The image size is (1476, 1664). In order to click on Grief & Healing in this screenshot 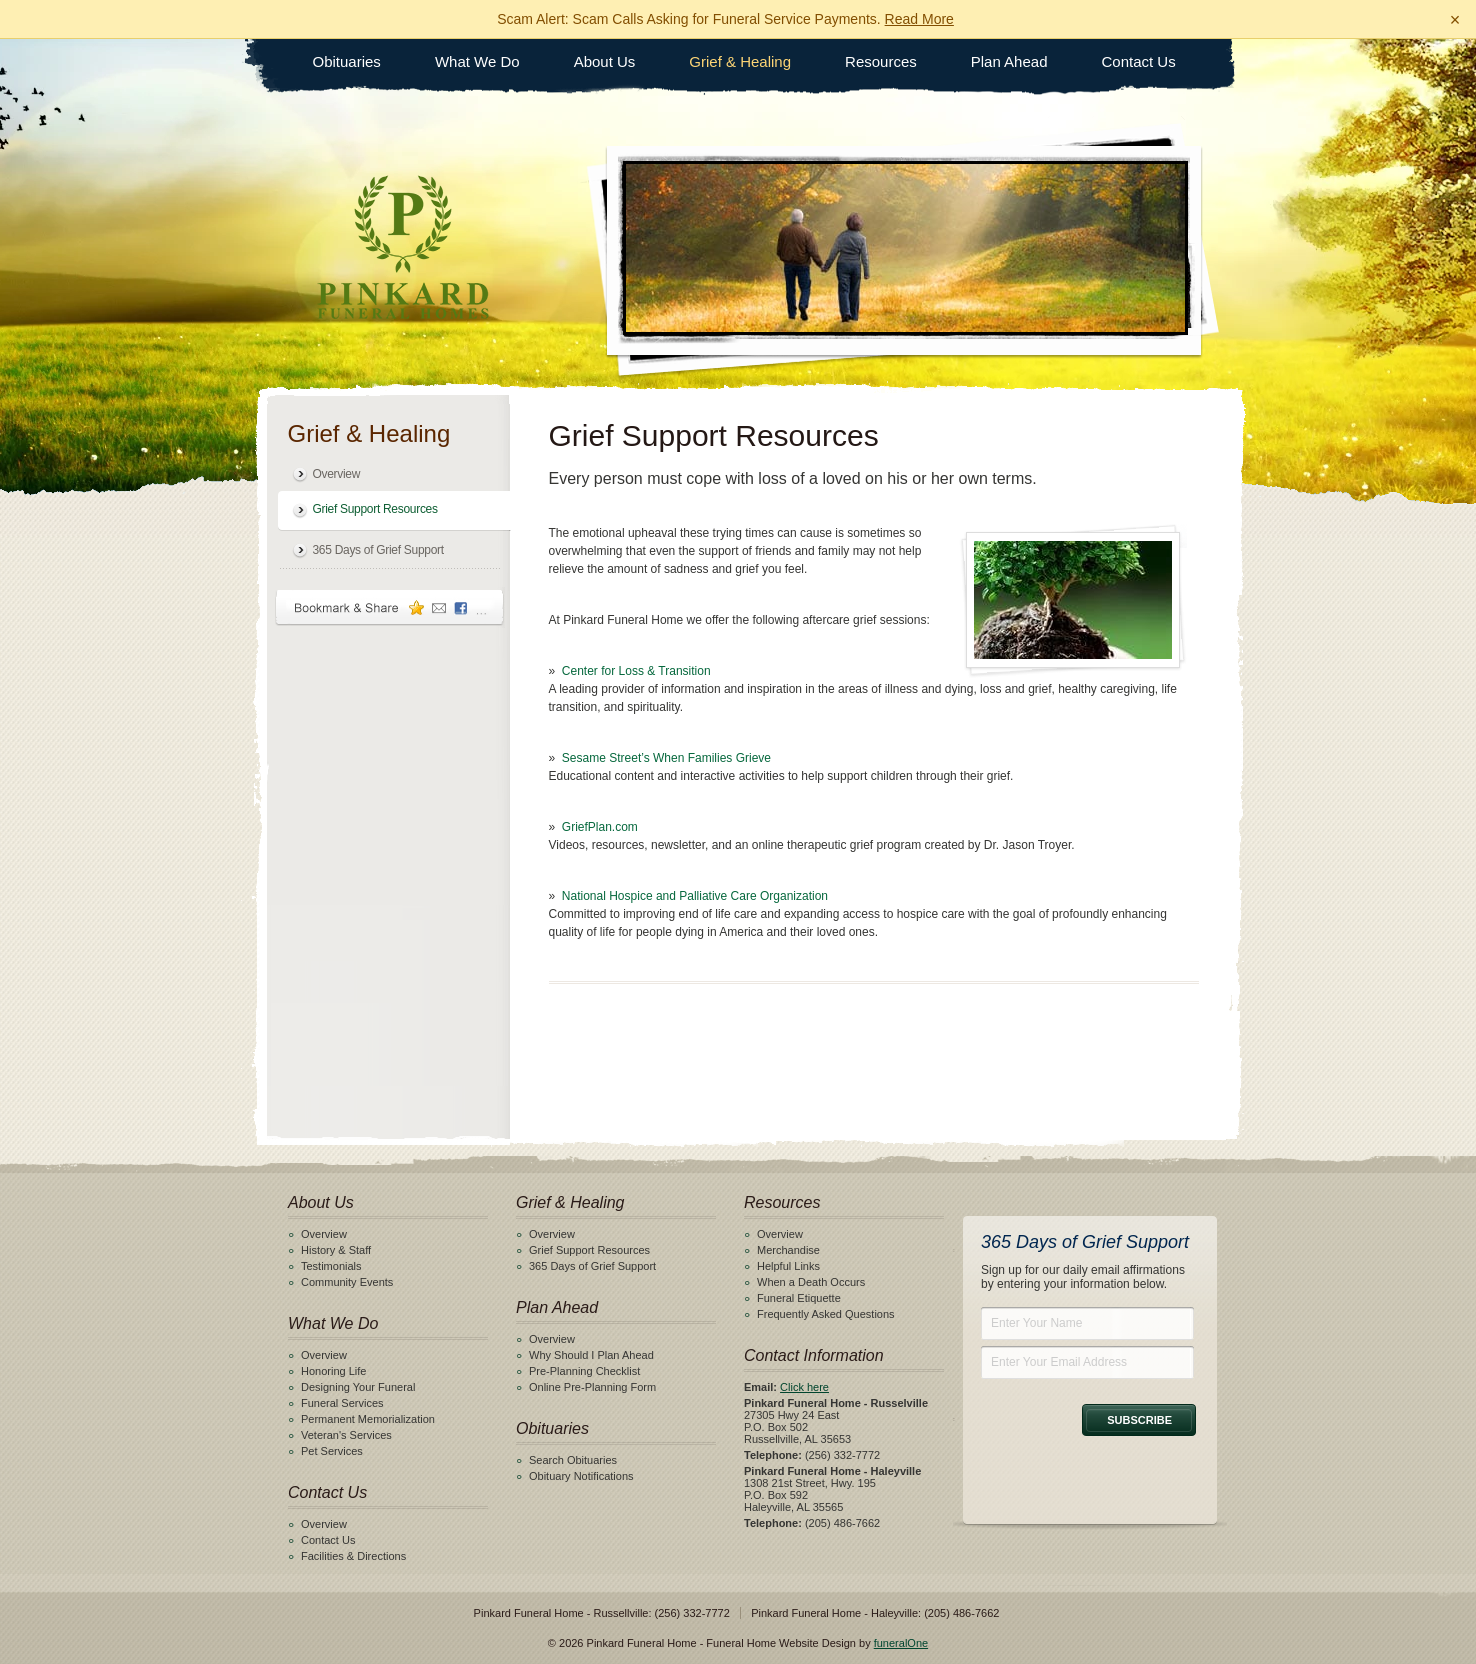, I will do `click(740, 61)`.